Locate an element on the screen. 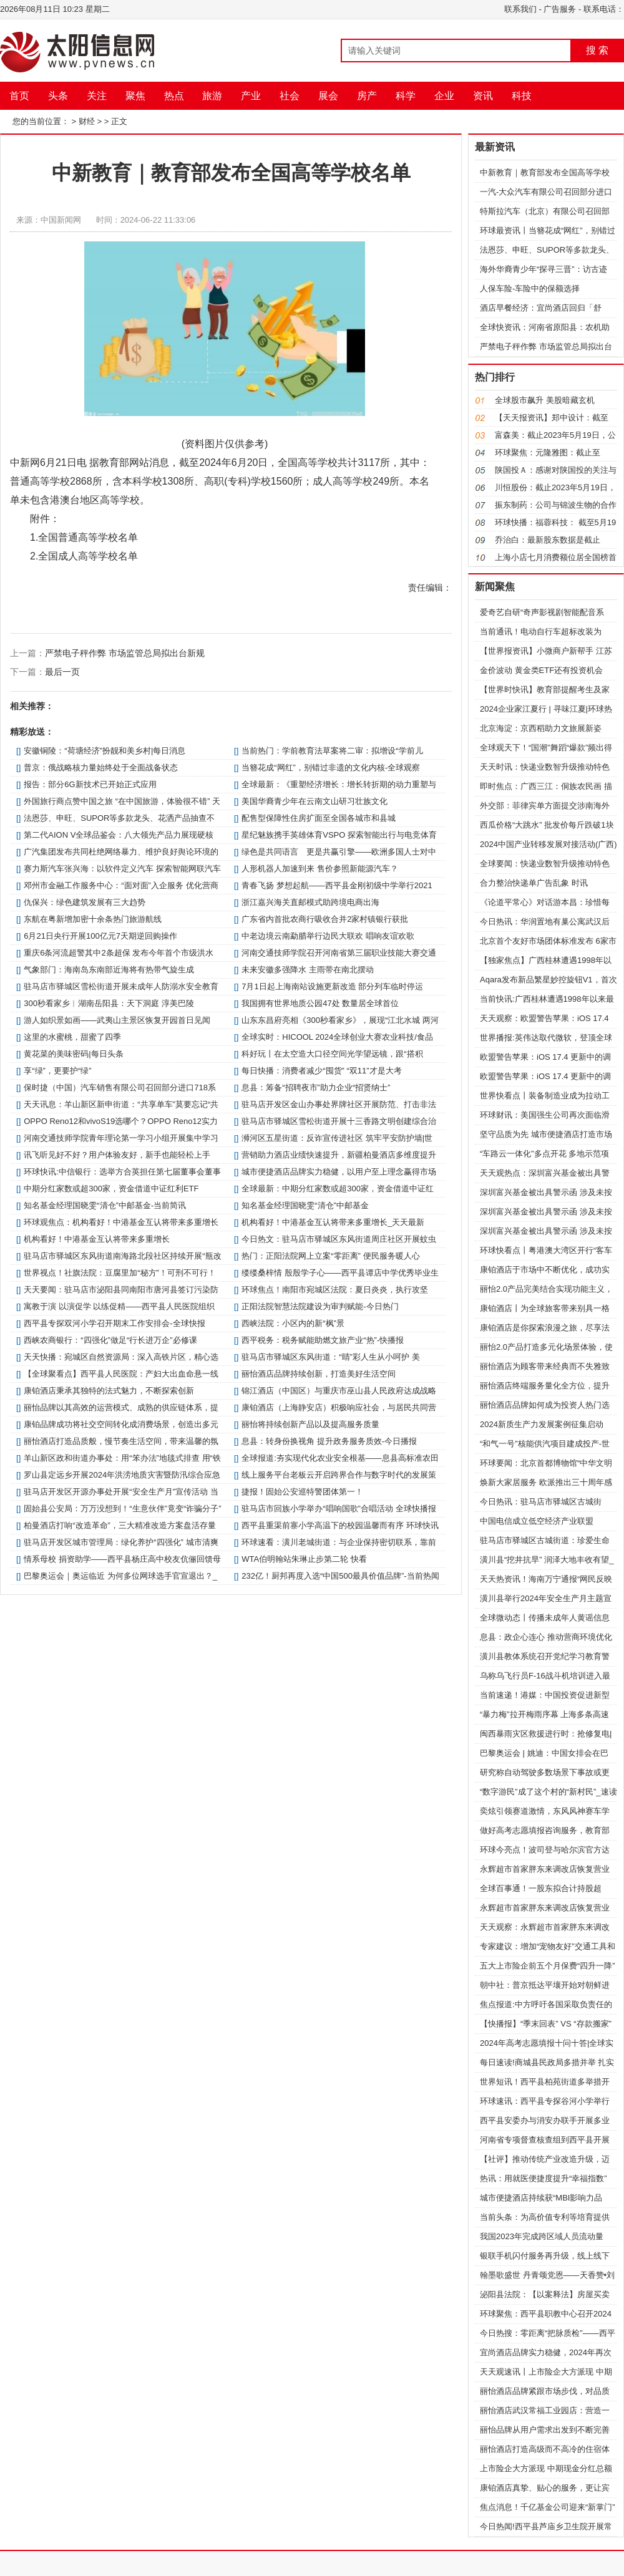 The width and height of the screenshot is (624, 2576). 房产 is located at coordinates (367, 95).